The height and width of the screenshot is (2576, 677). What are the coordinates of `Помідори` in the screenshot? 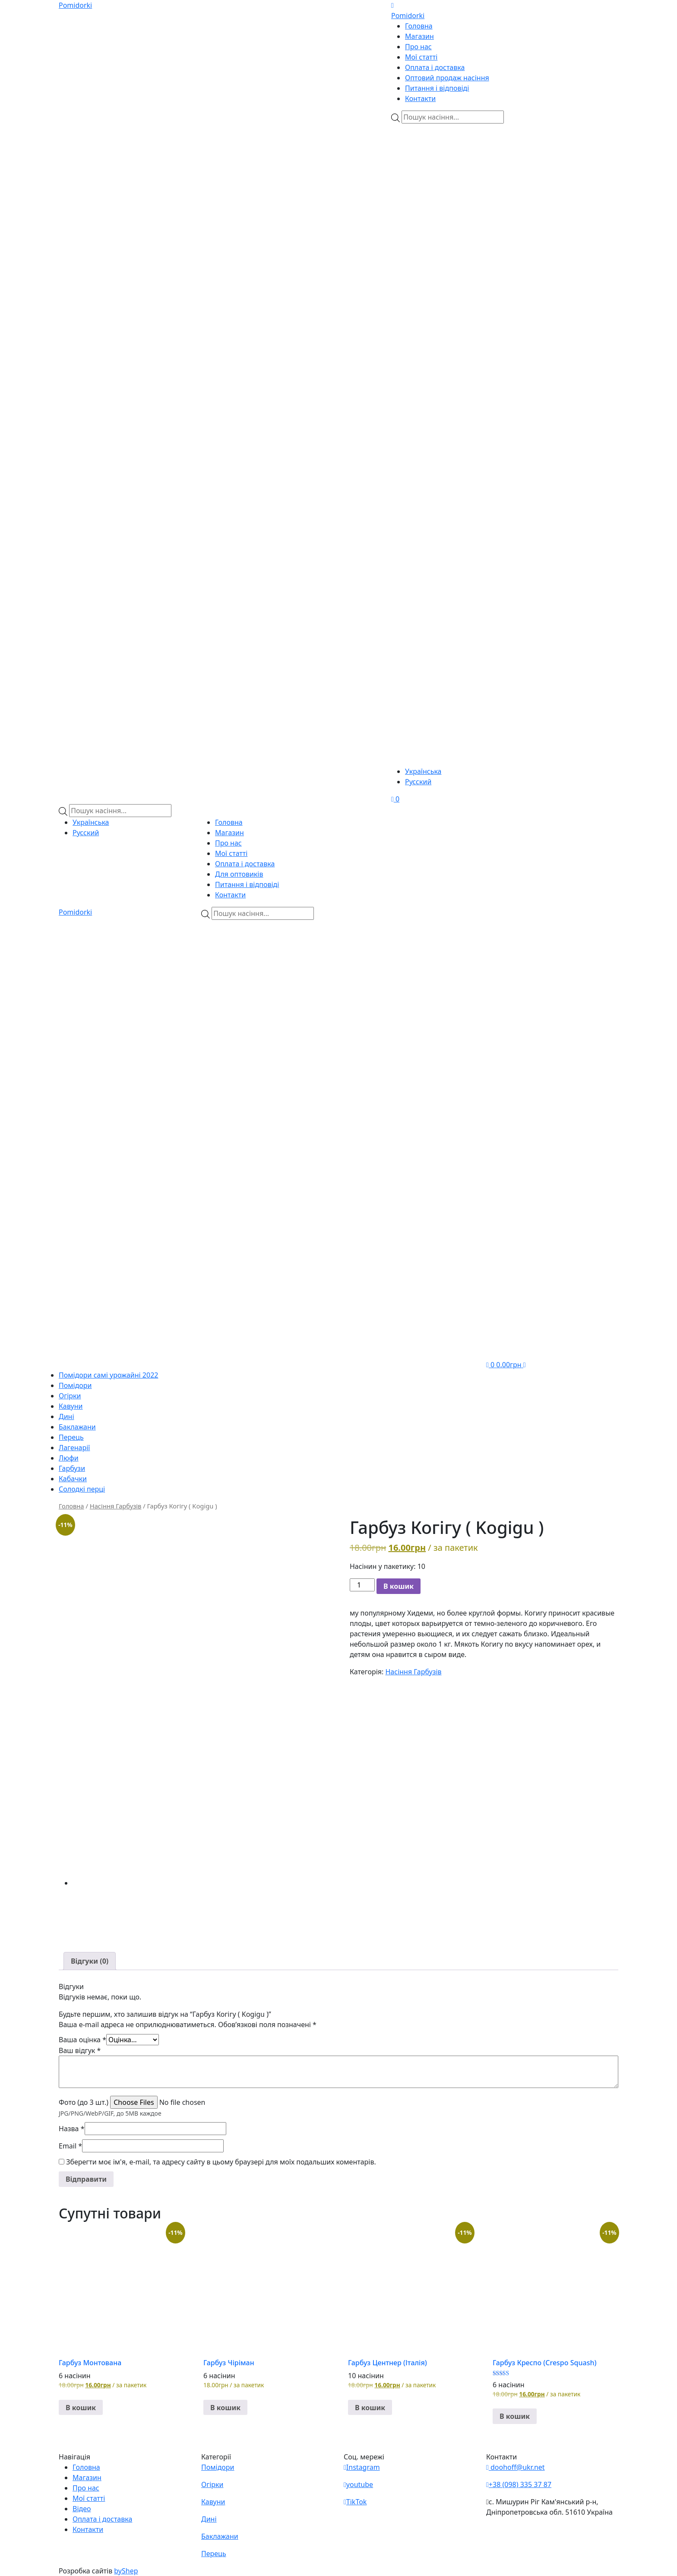 It's located at (75, 1385).